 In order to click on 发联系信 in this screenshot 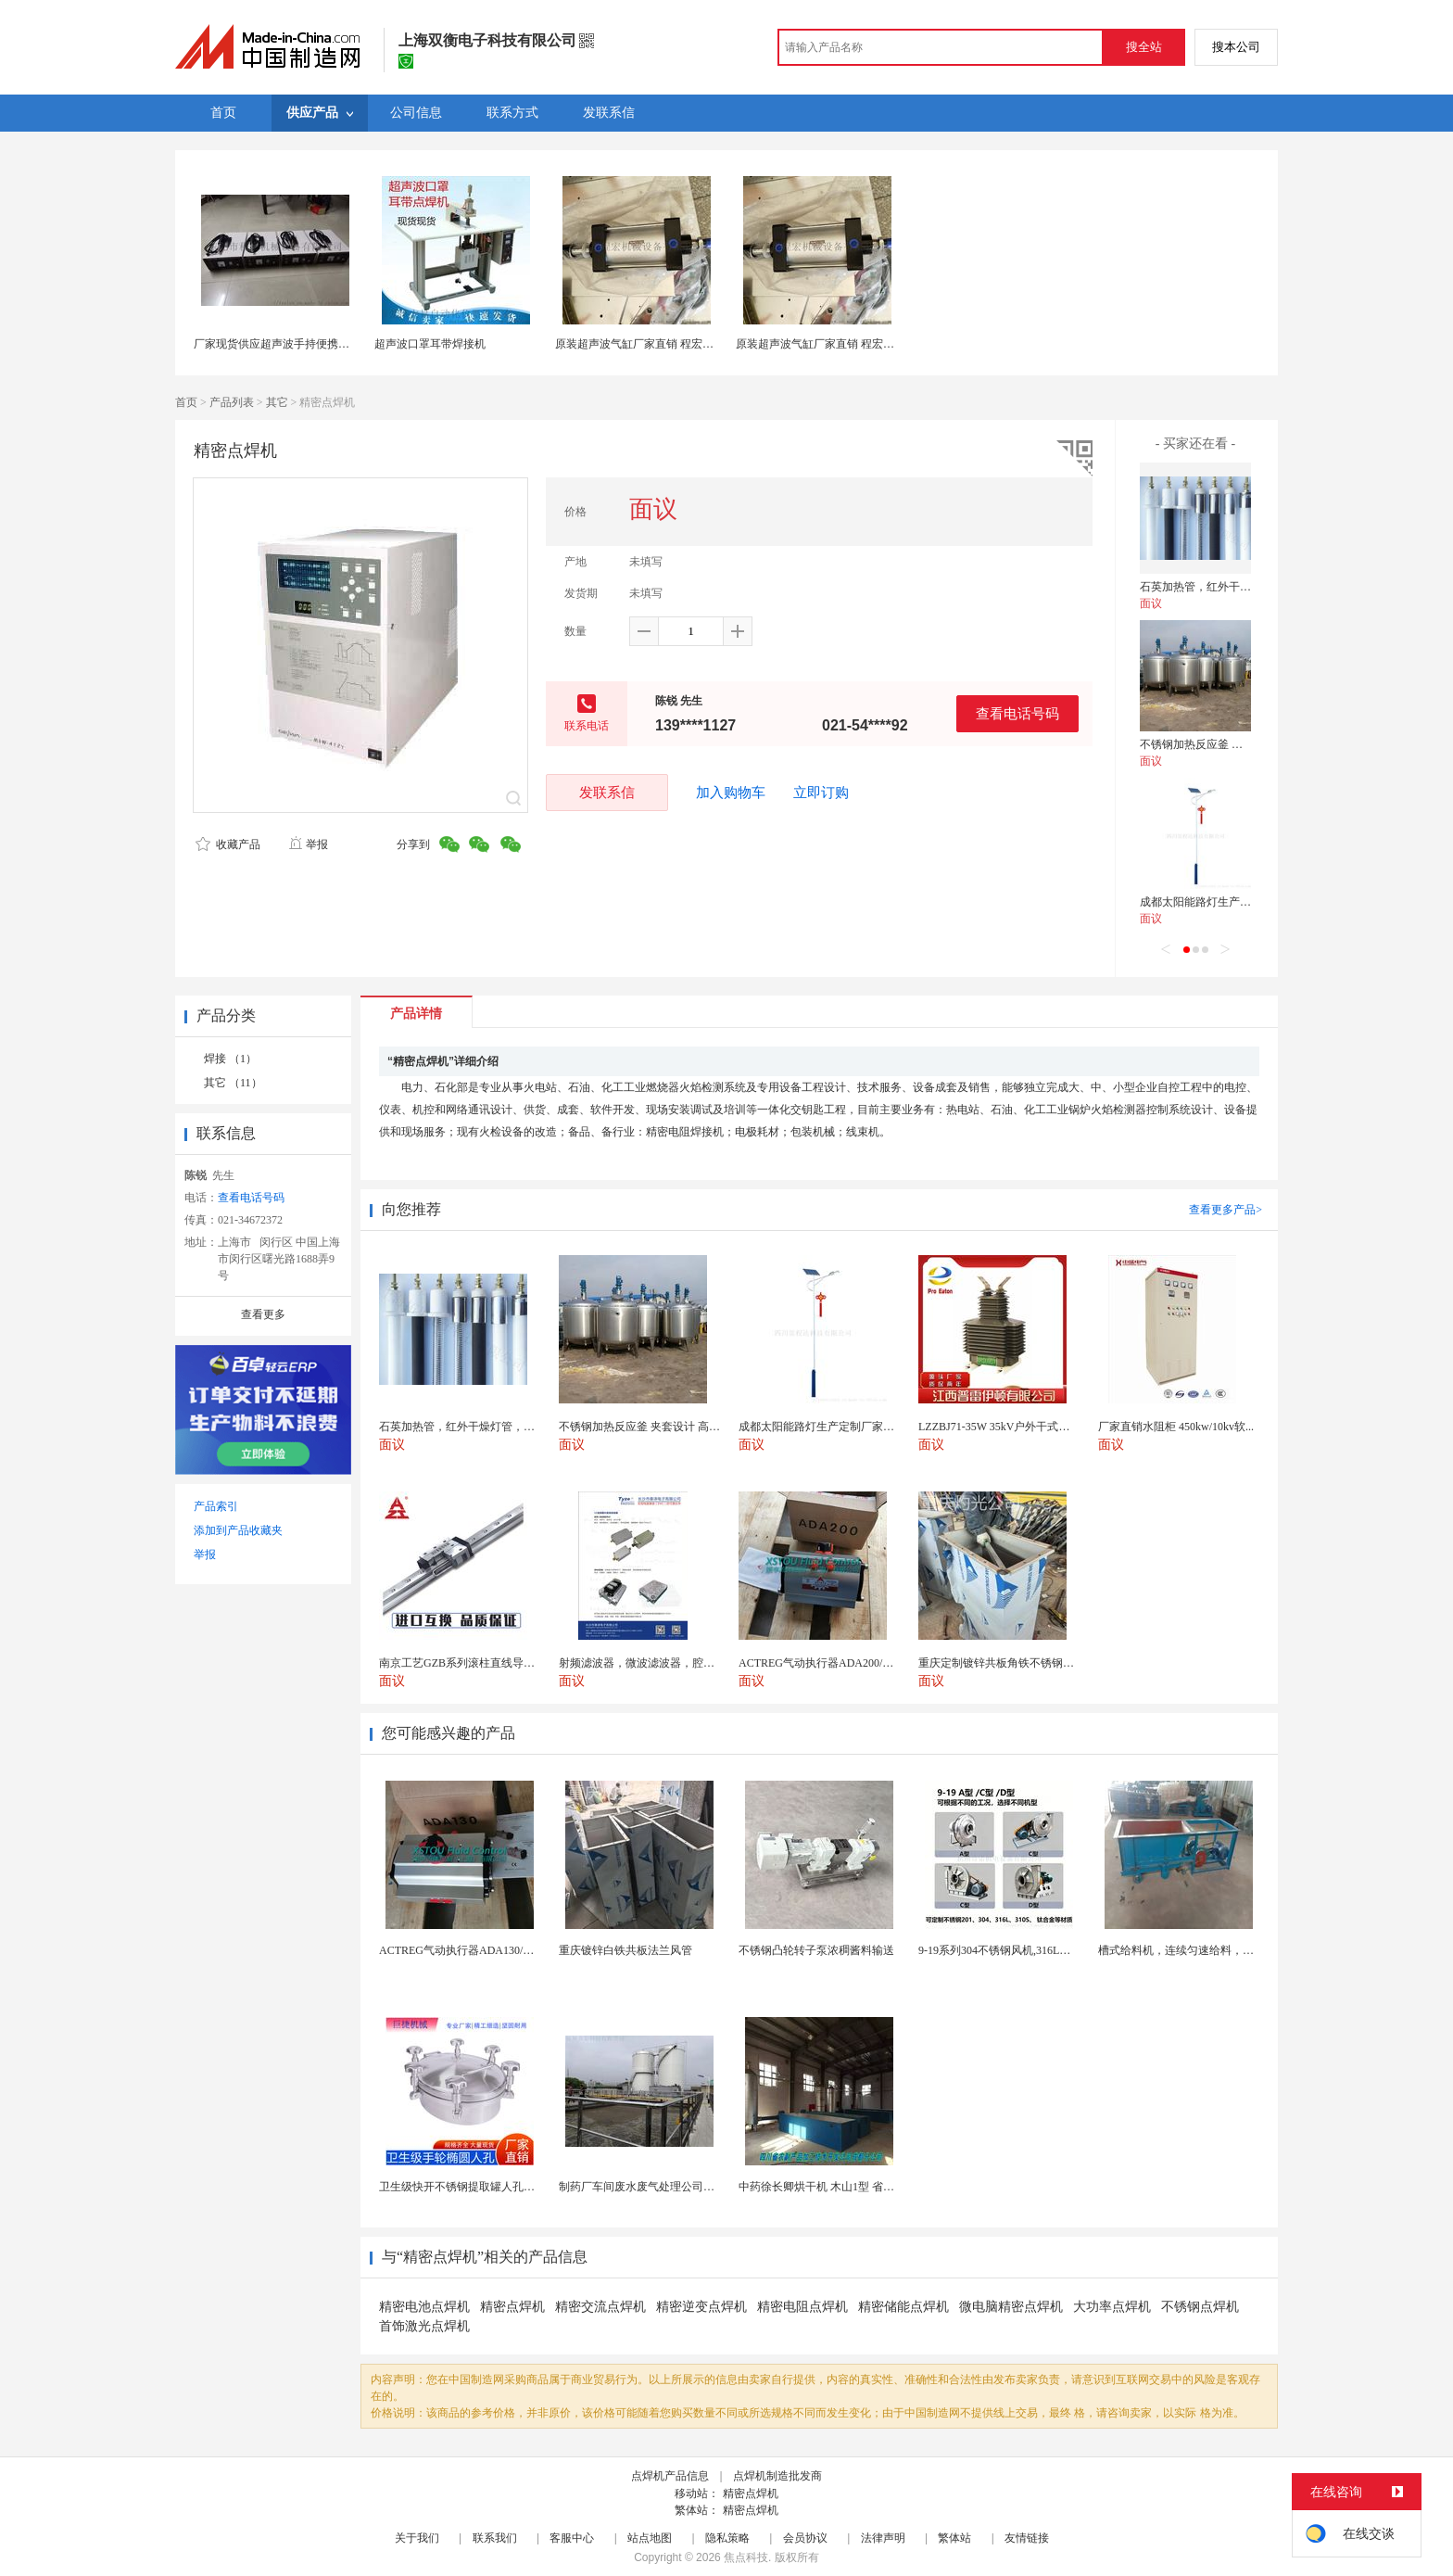, I will do `click(607, 792)`.